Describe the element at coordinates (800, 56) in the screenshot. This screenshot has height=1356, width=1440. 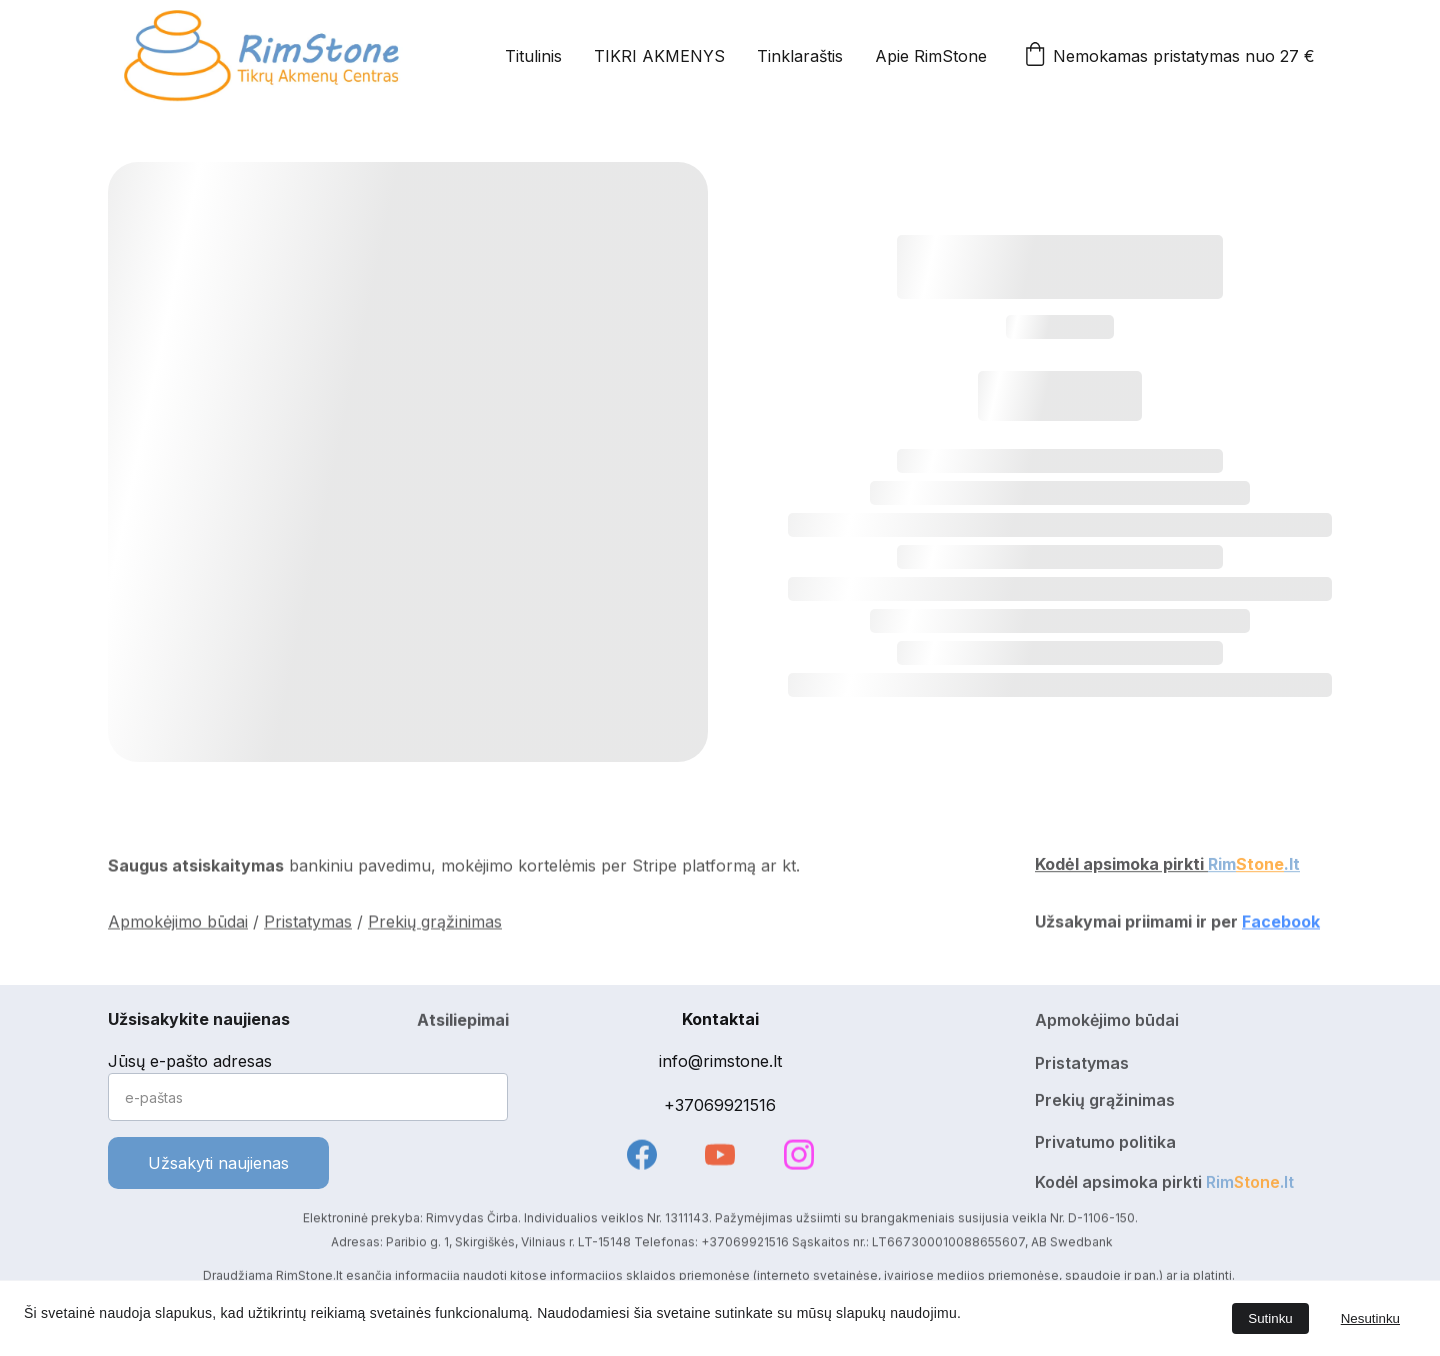
I see `Tinklaraštis` at that location.